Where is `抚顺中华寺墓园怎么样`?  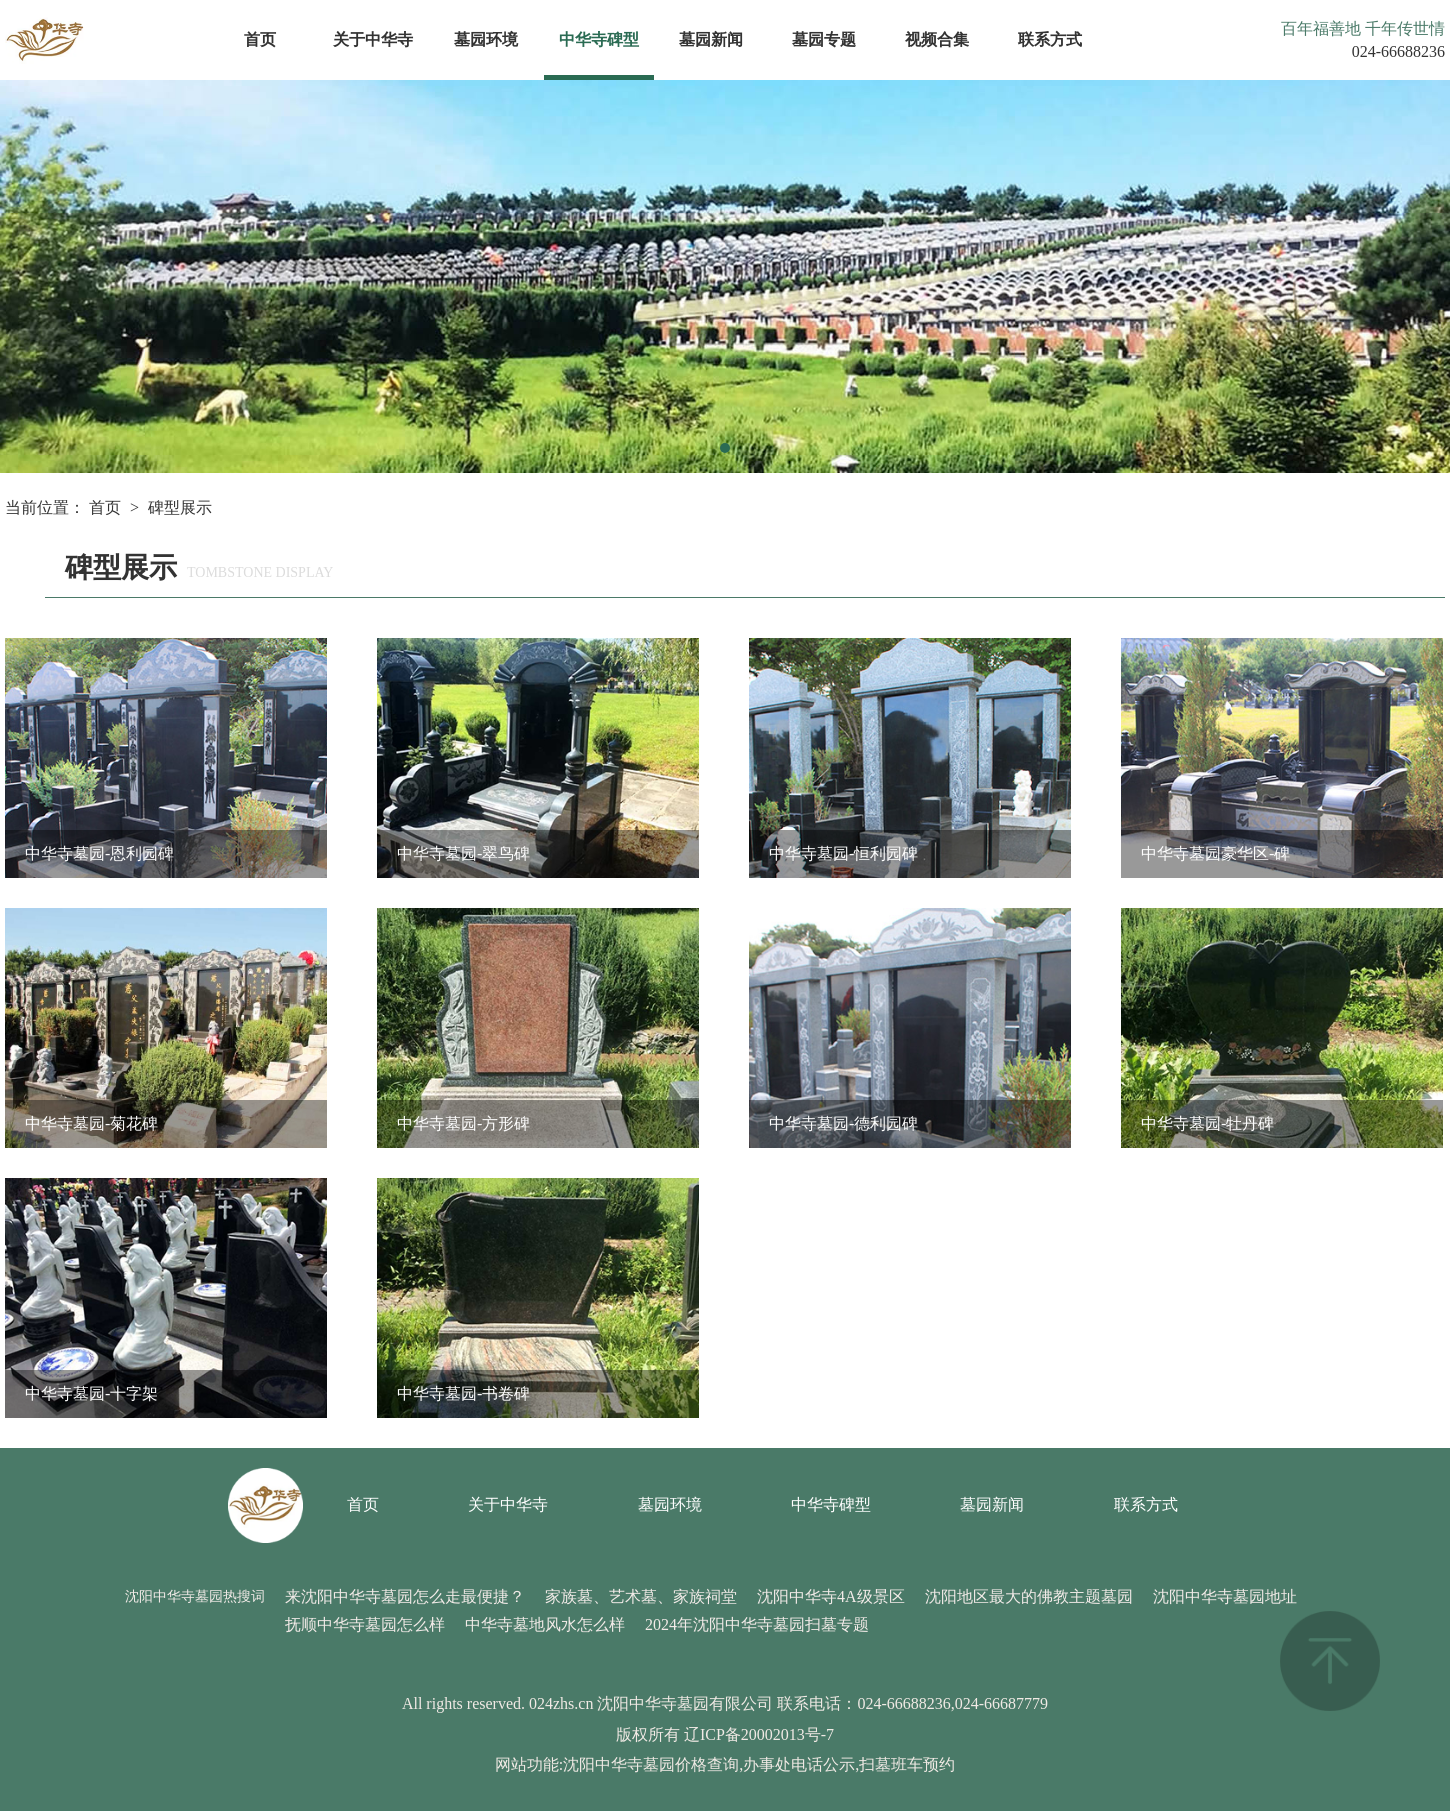 抚顺中华寺墓园怎么样 is located at coordinates (365, 1624).